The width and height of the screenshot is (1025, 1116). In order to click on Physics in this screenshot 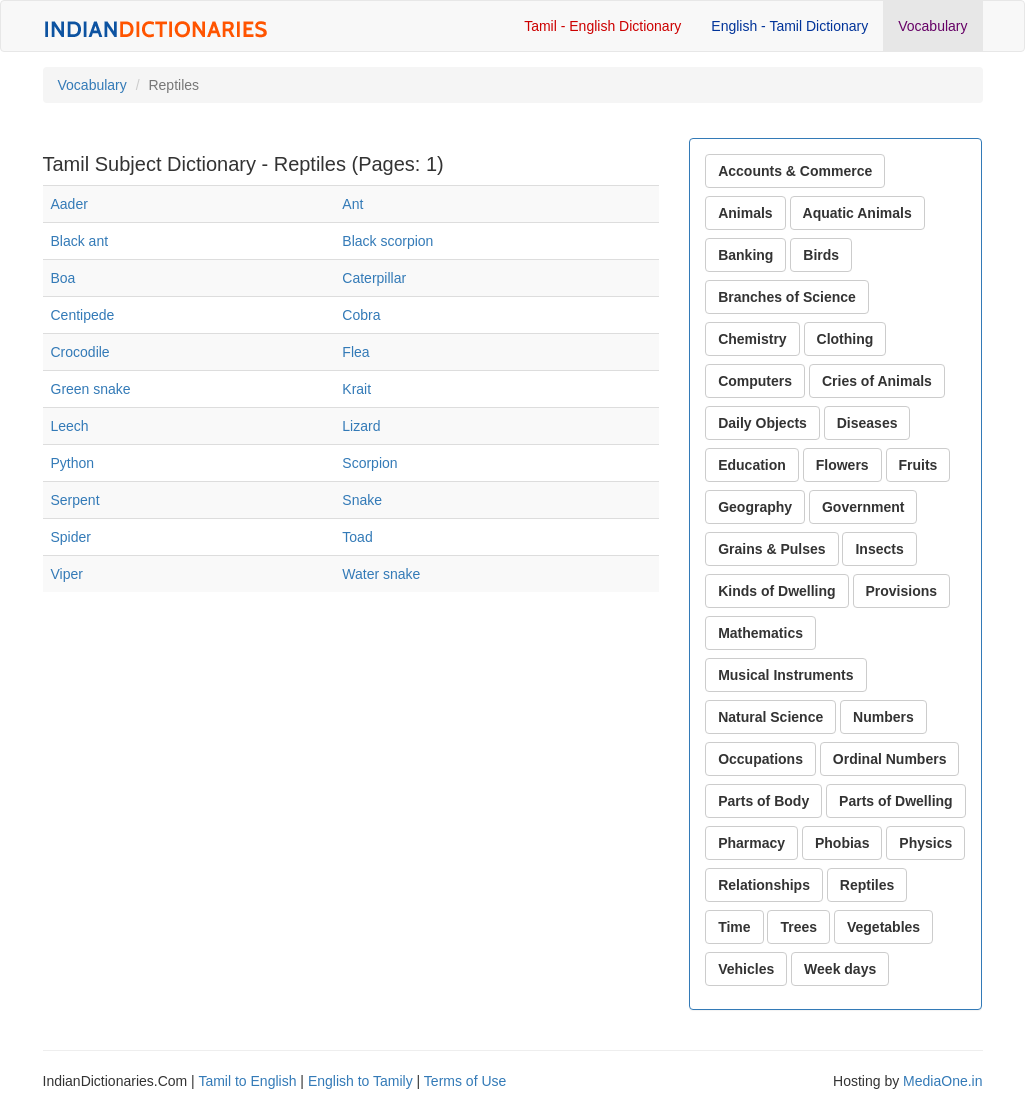, I will do `click(925, 843)`.